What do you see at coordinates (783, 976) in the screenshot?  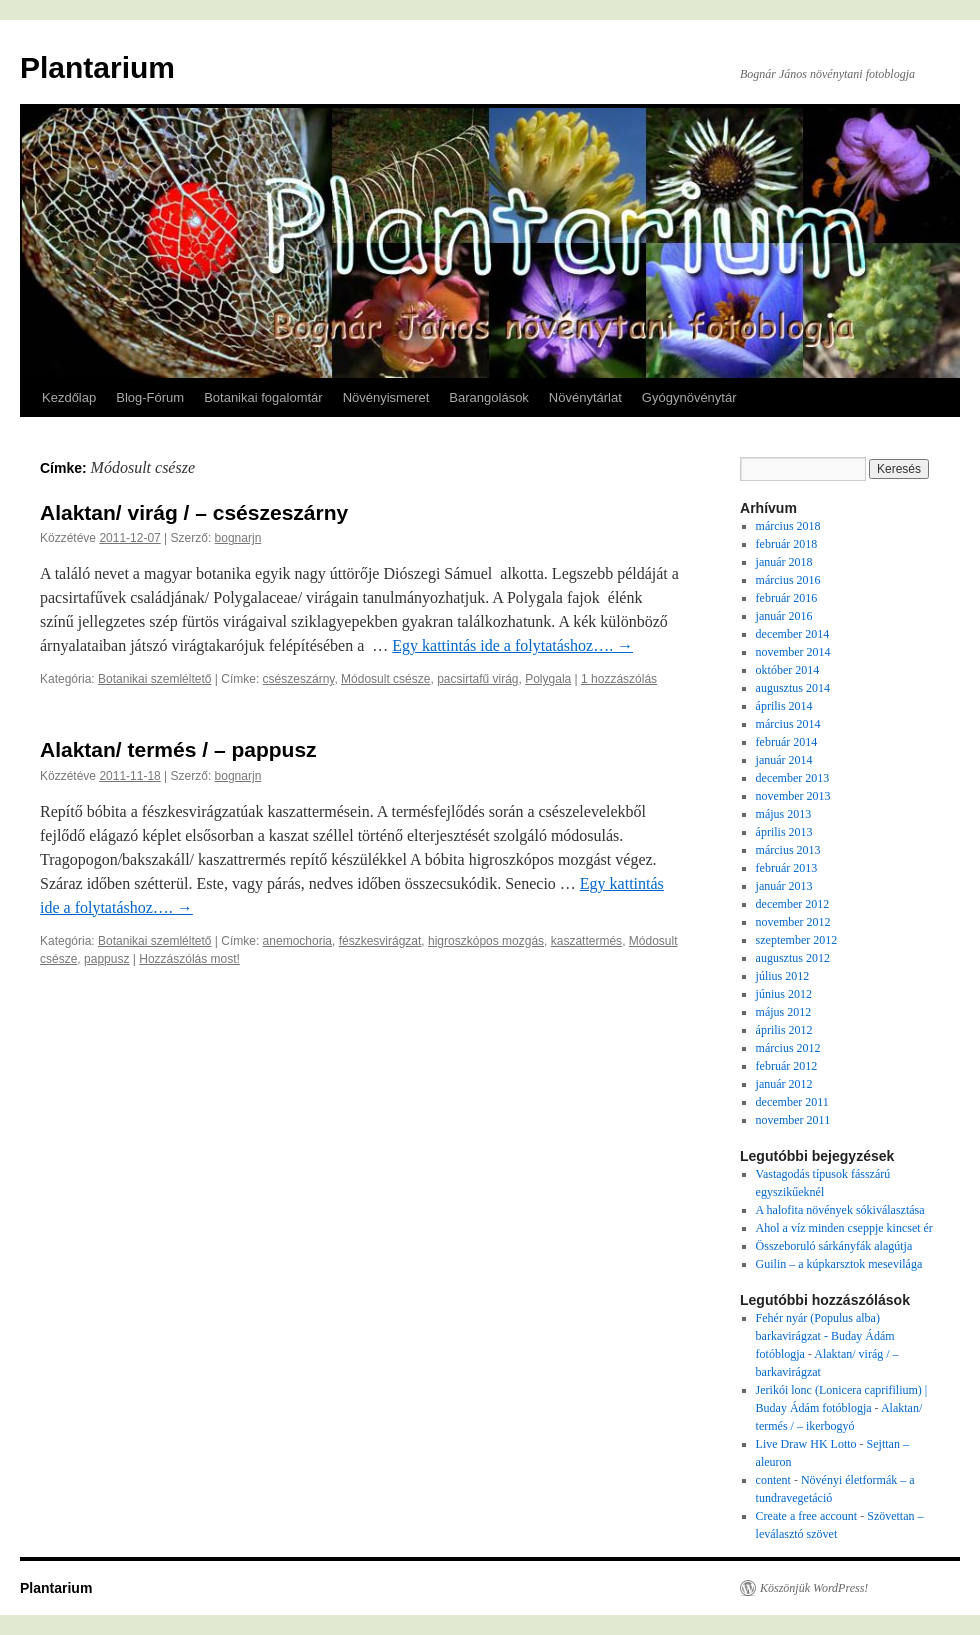 I see `július 2012` at bounding box center [783, 976].